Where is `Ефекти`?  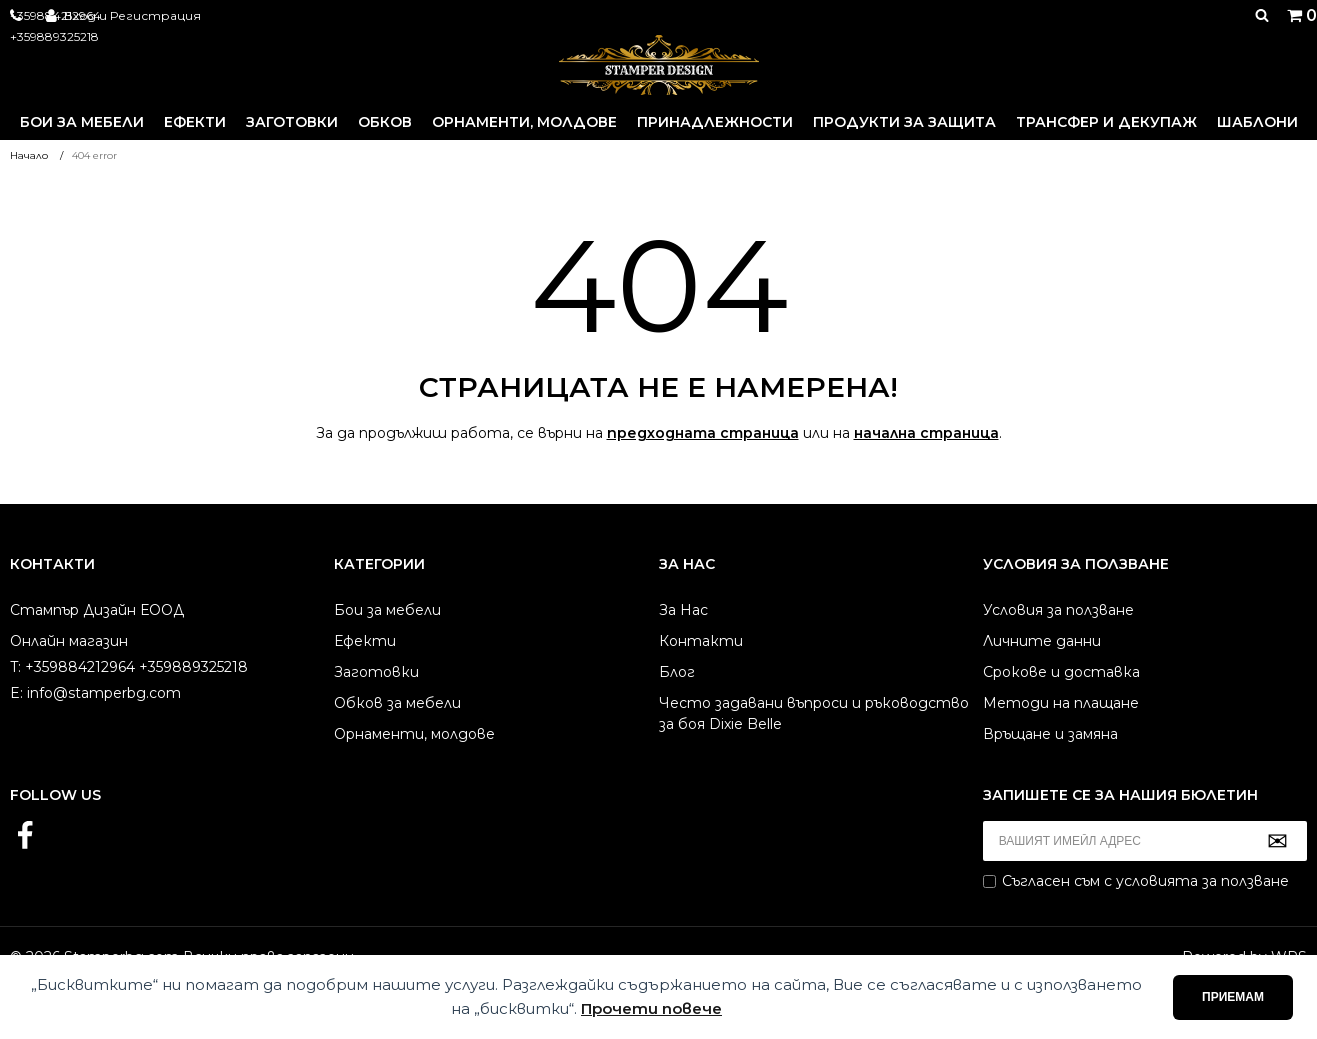 Ефекти is located at coordinates (195, 122).